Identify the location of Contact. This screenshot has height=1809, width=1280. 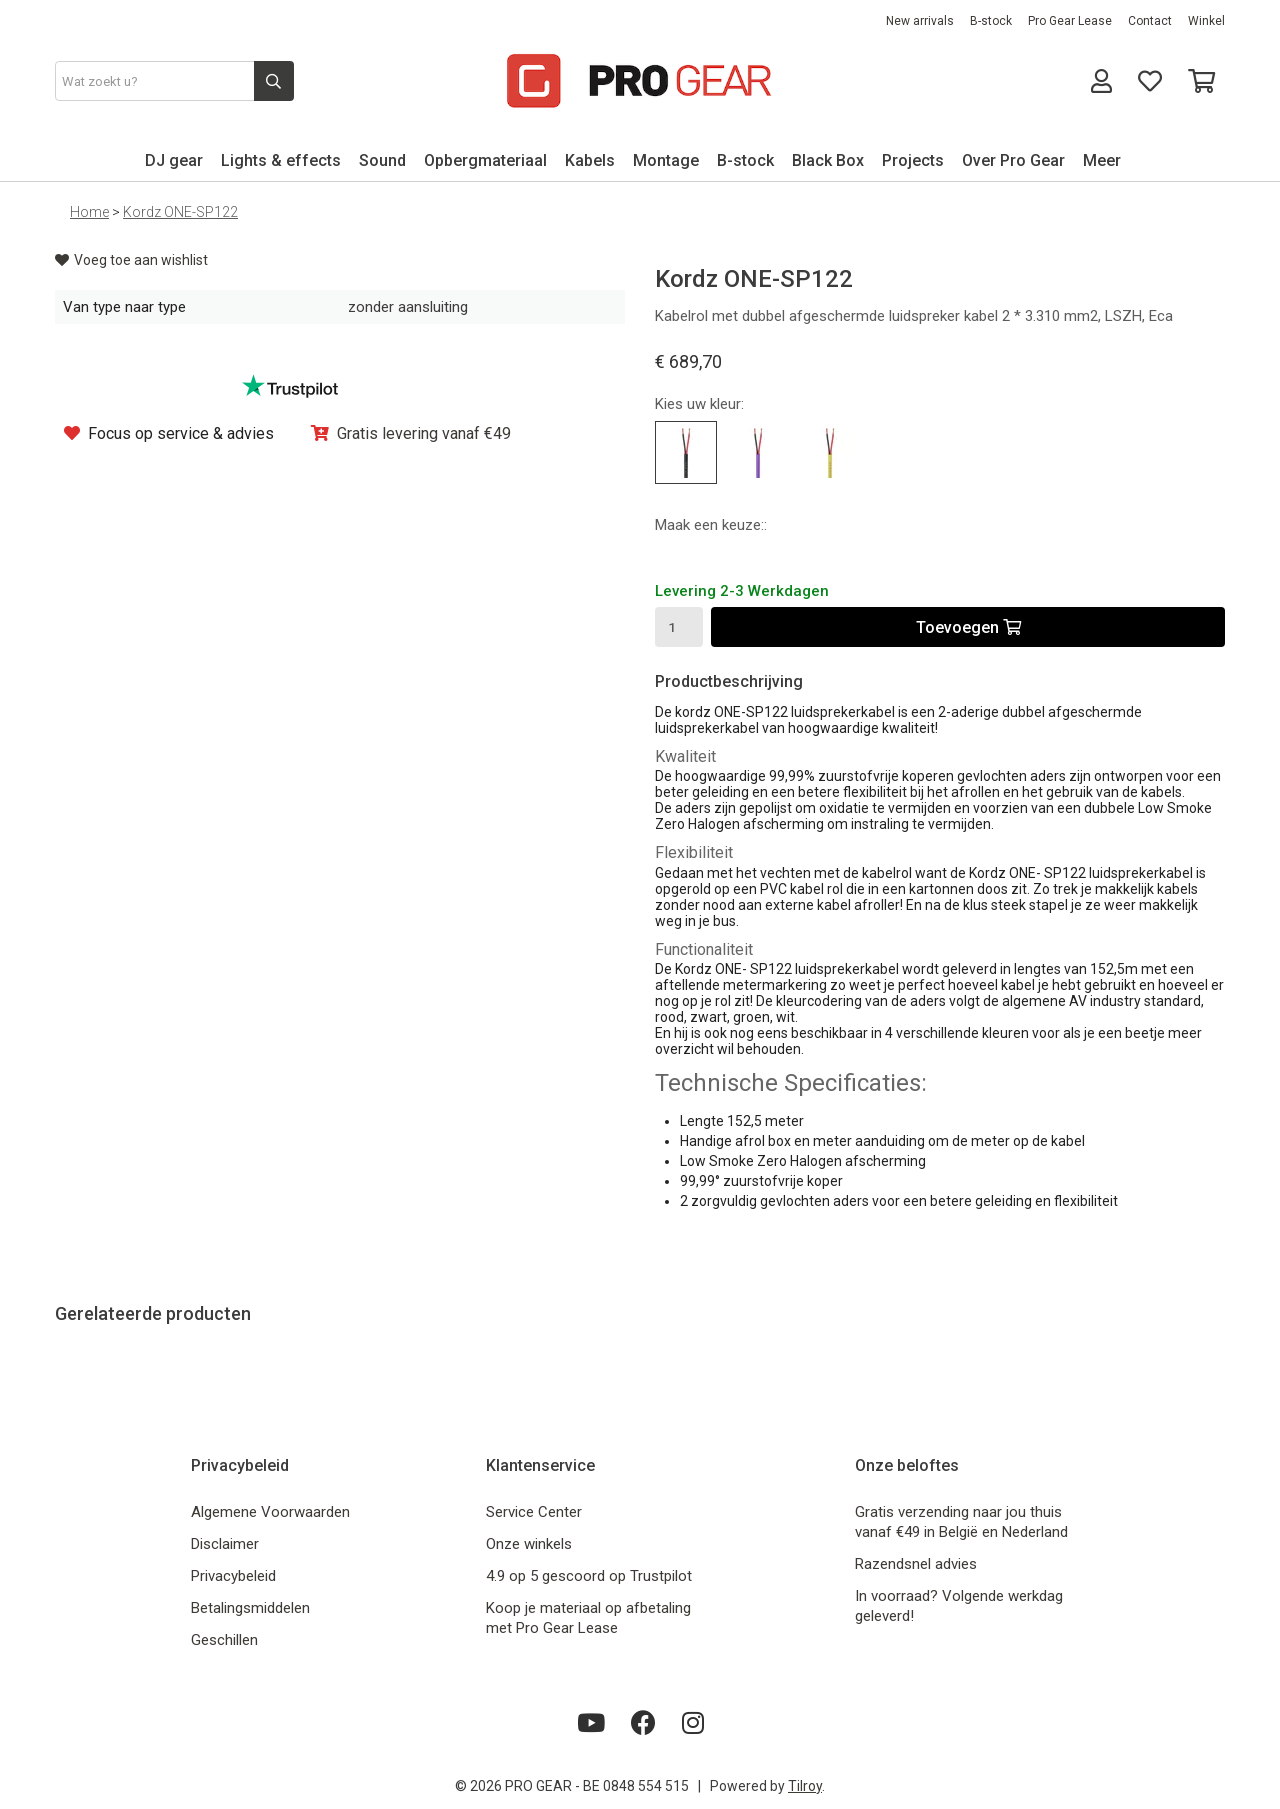
(1150, 21).